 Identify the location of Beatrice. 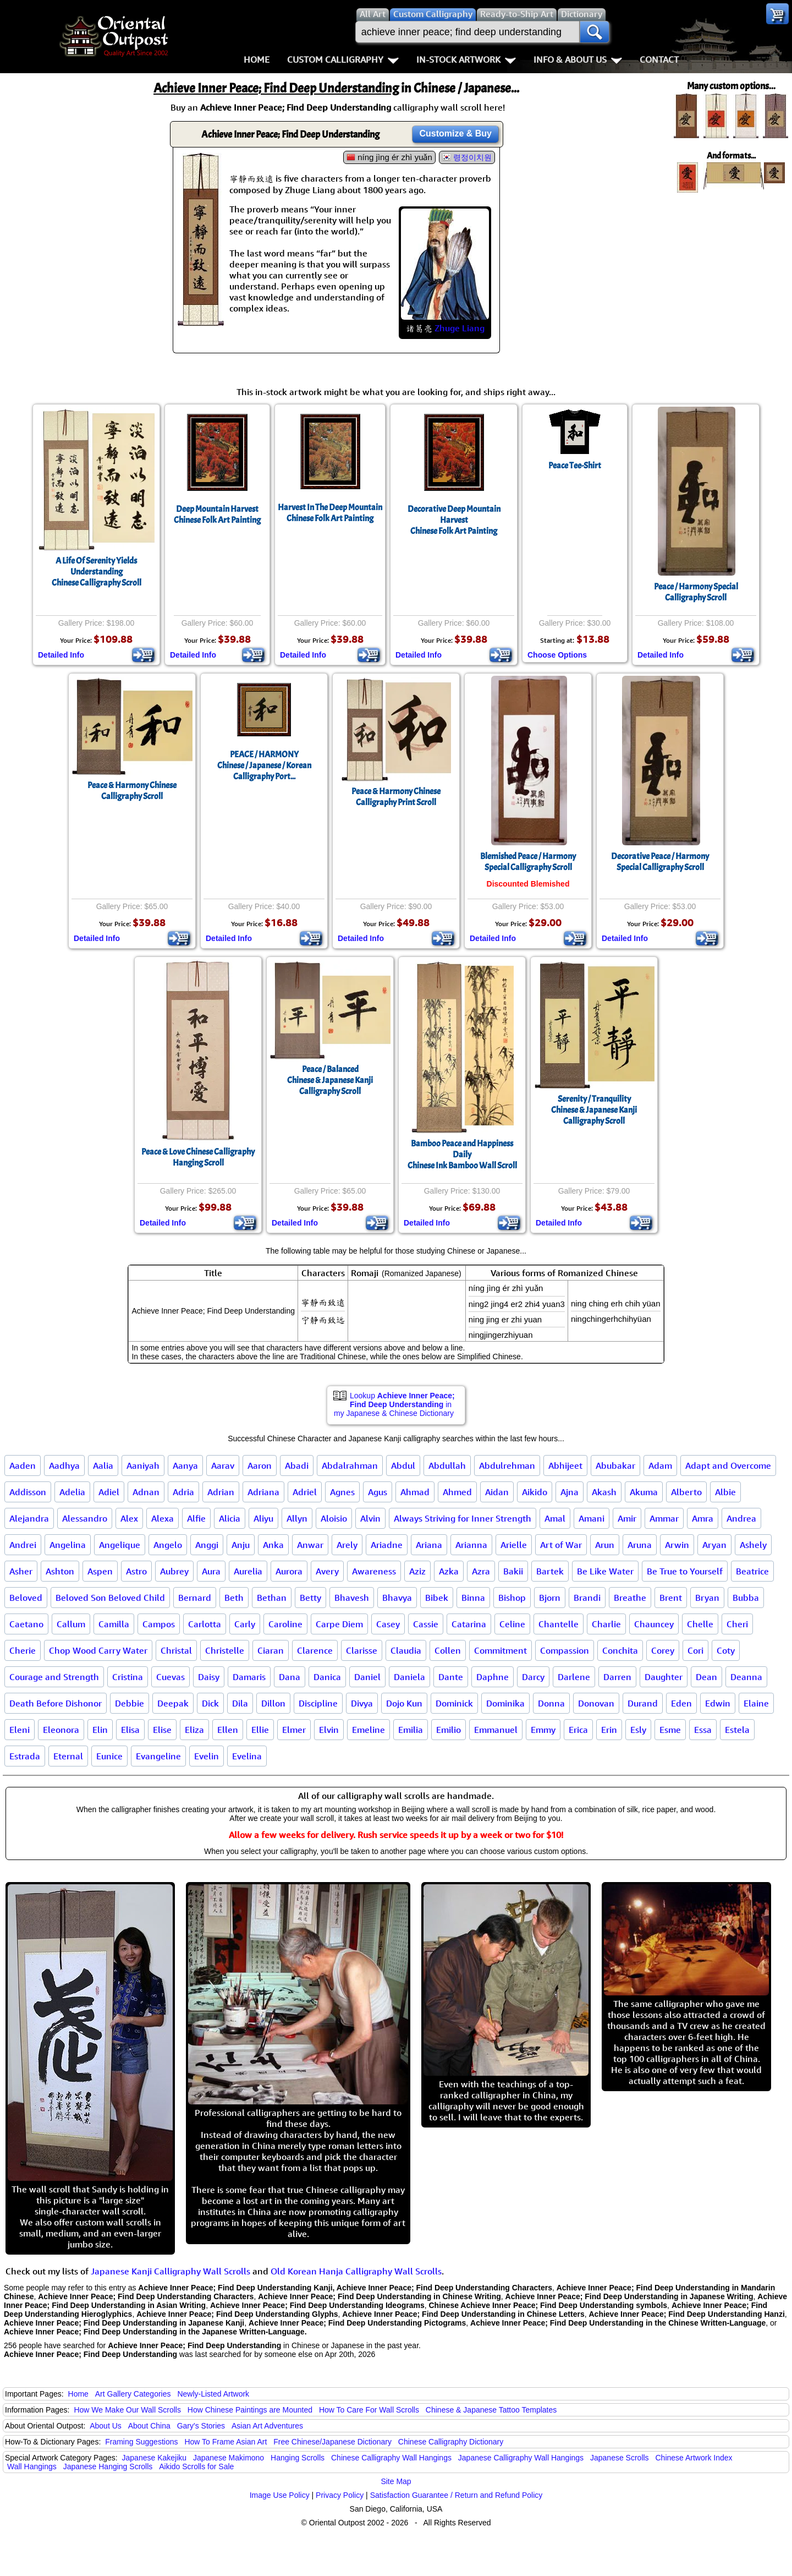
(752, 1571).